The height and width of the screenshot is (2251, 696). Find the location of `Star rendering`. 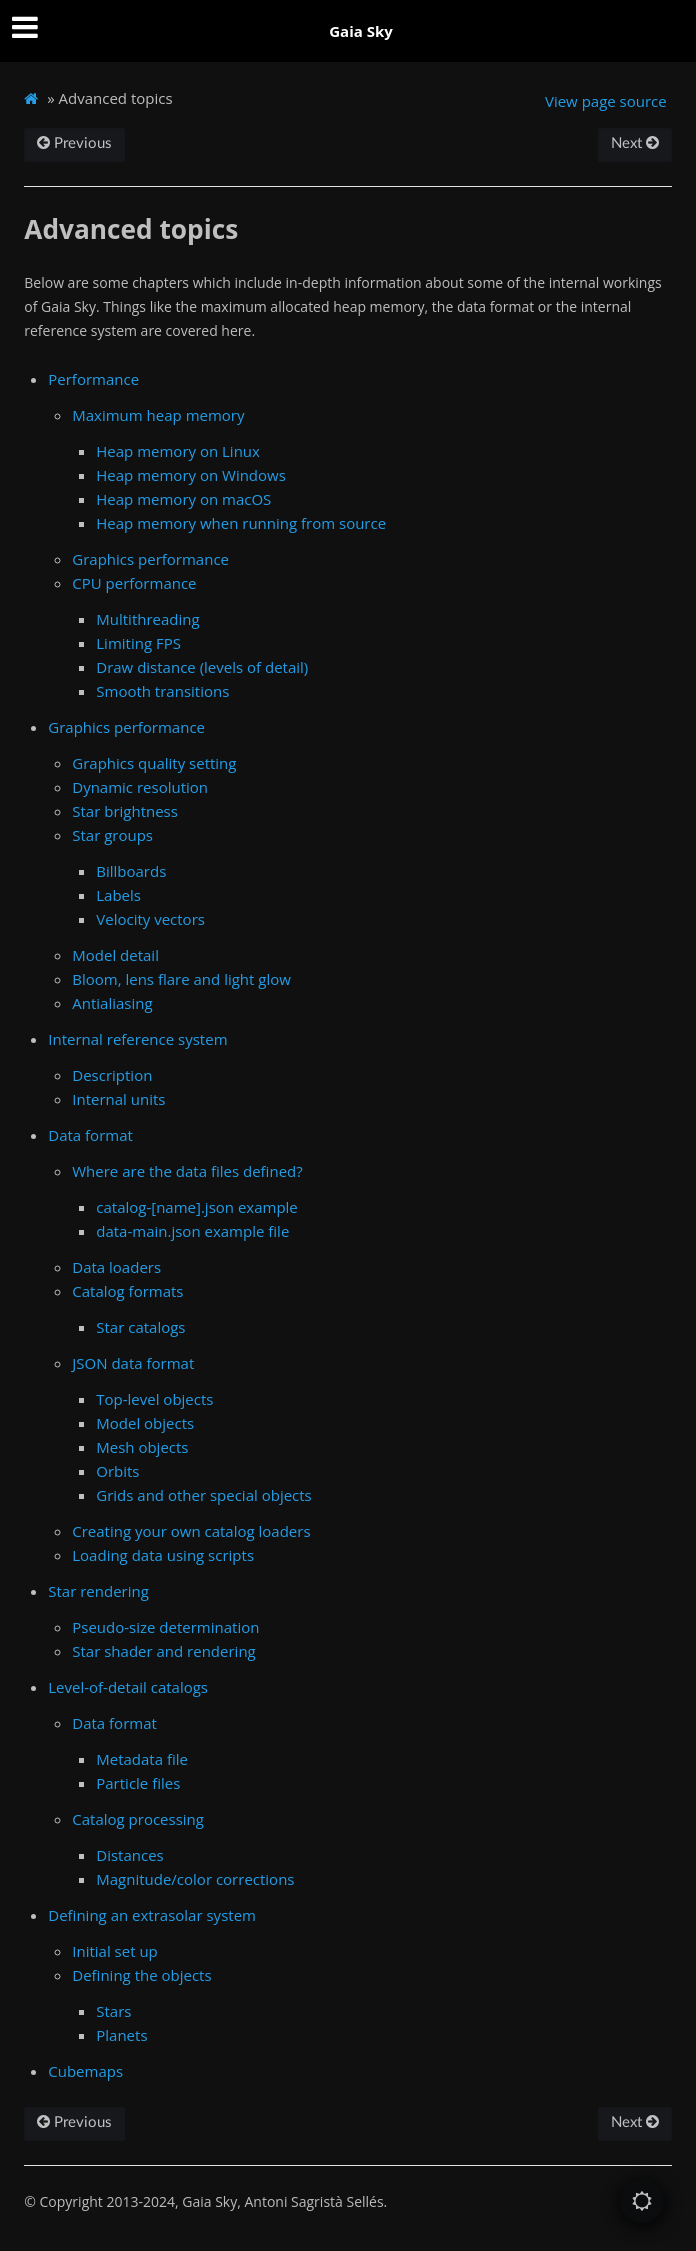

Star rendering is located at coordinates (98, 1591).